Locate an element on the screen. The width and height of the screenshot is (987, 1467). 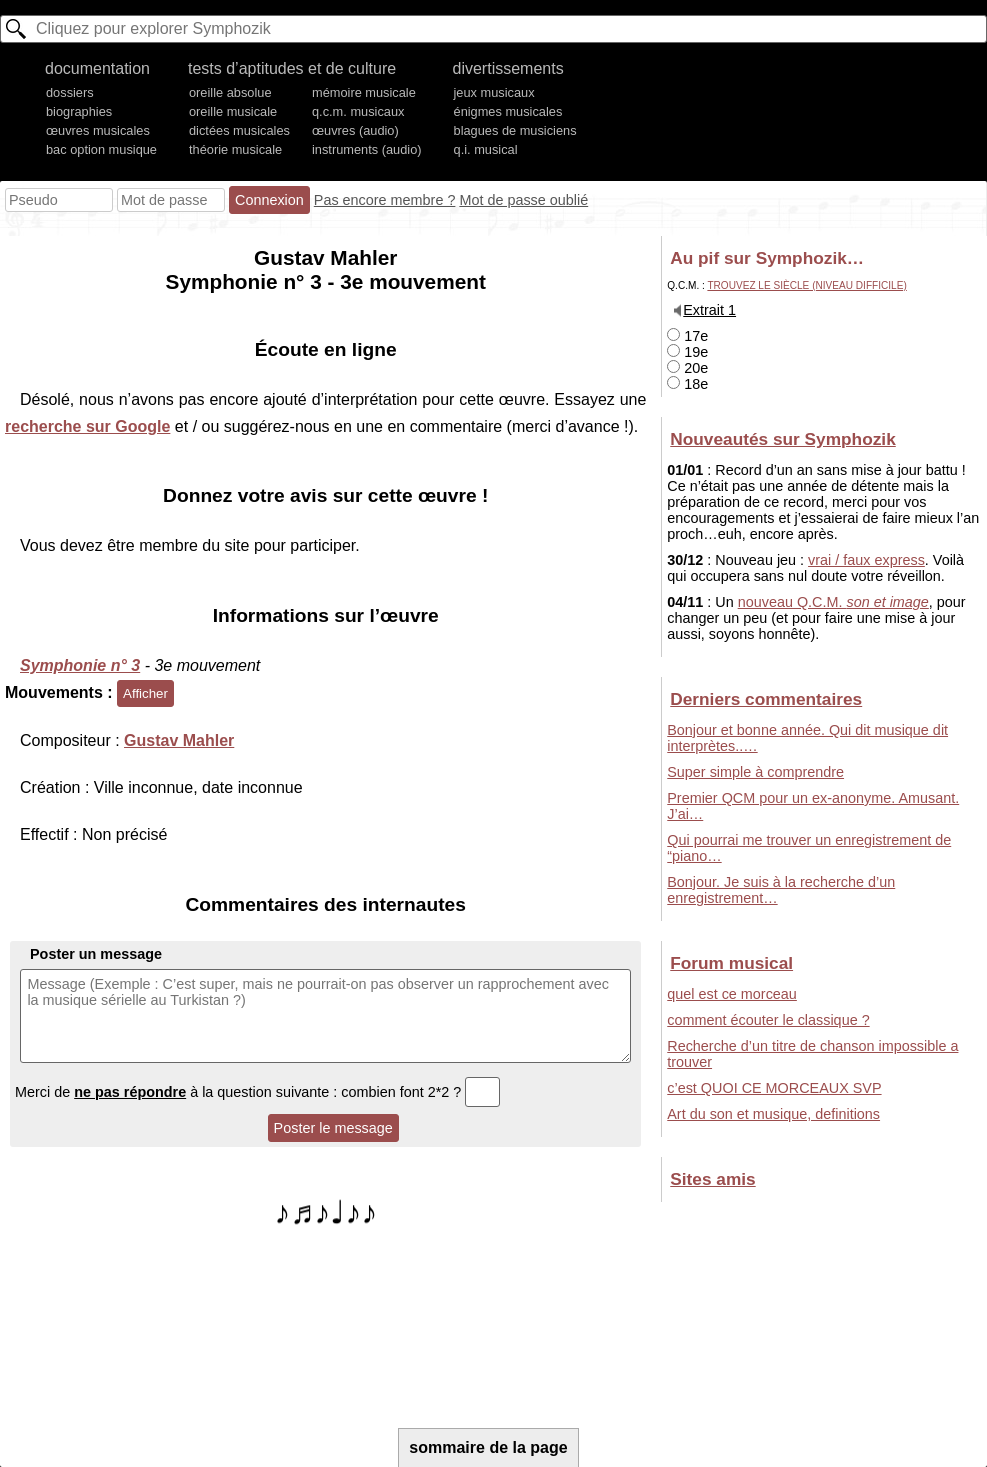
20e is located at coordinates (687, 368).